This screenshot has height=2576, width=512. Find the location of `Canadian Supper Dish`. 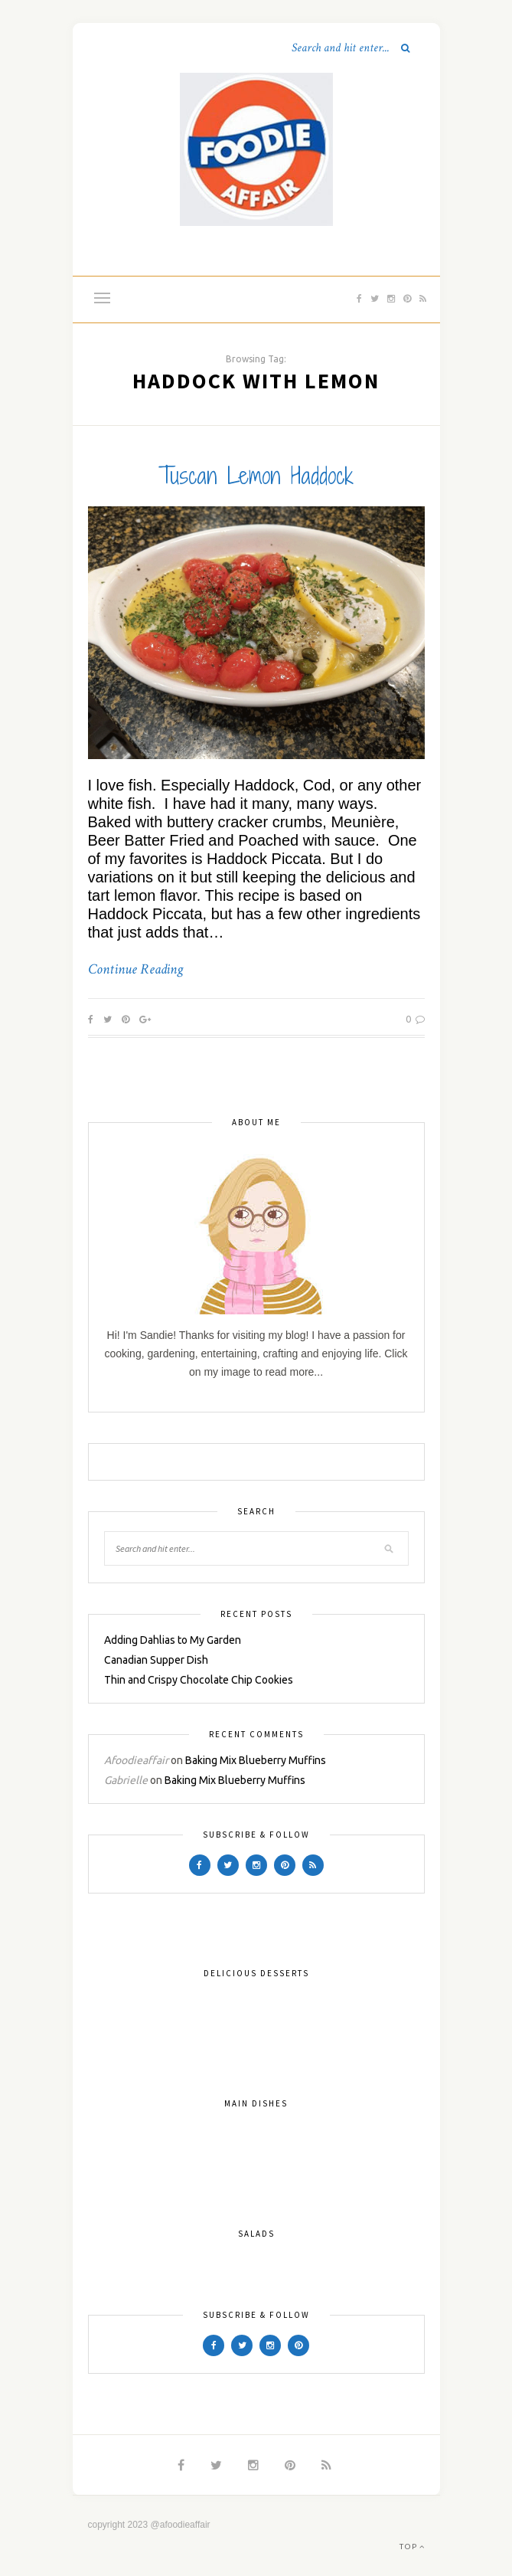

Canadian Supper Dish is located at coordinates (156, 1660).